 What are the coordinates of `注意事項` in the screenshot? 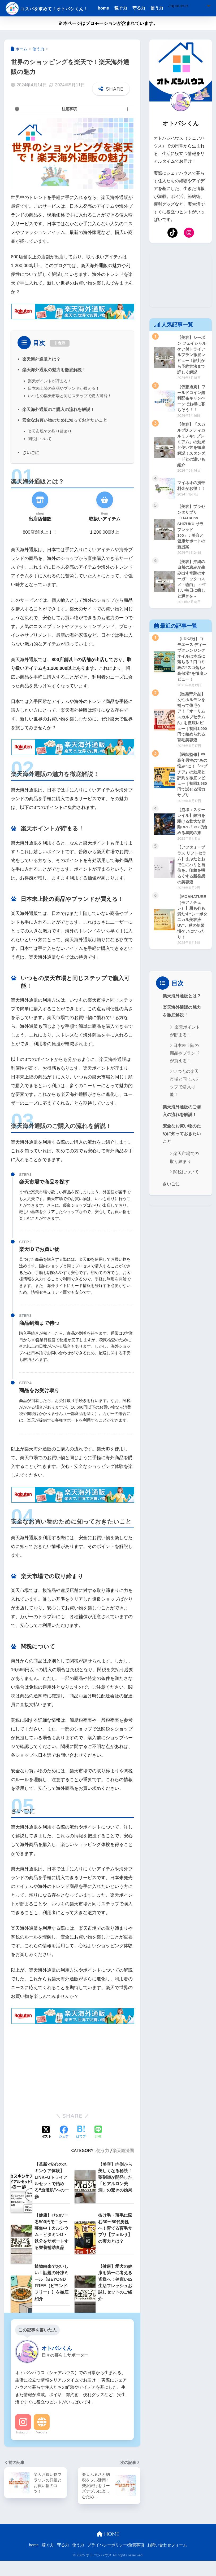 It's located at (69, 124).